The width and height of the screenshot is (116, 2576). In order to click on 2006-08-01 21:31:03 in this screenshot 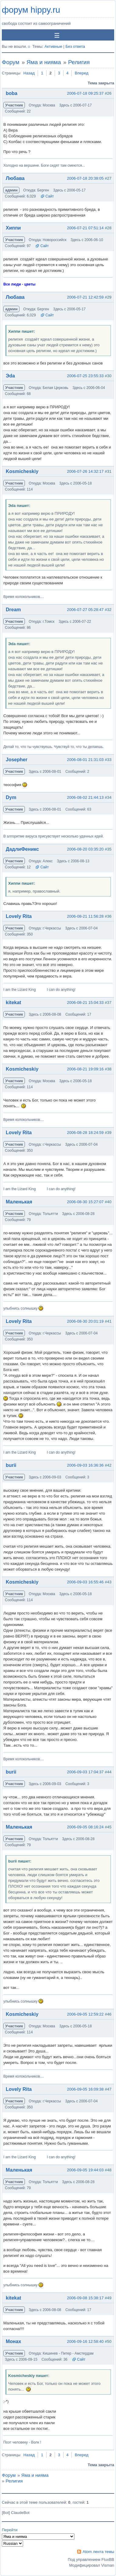, I will do `click(85, 759)`.